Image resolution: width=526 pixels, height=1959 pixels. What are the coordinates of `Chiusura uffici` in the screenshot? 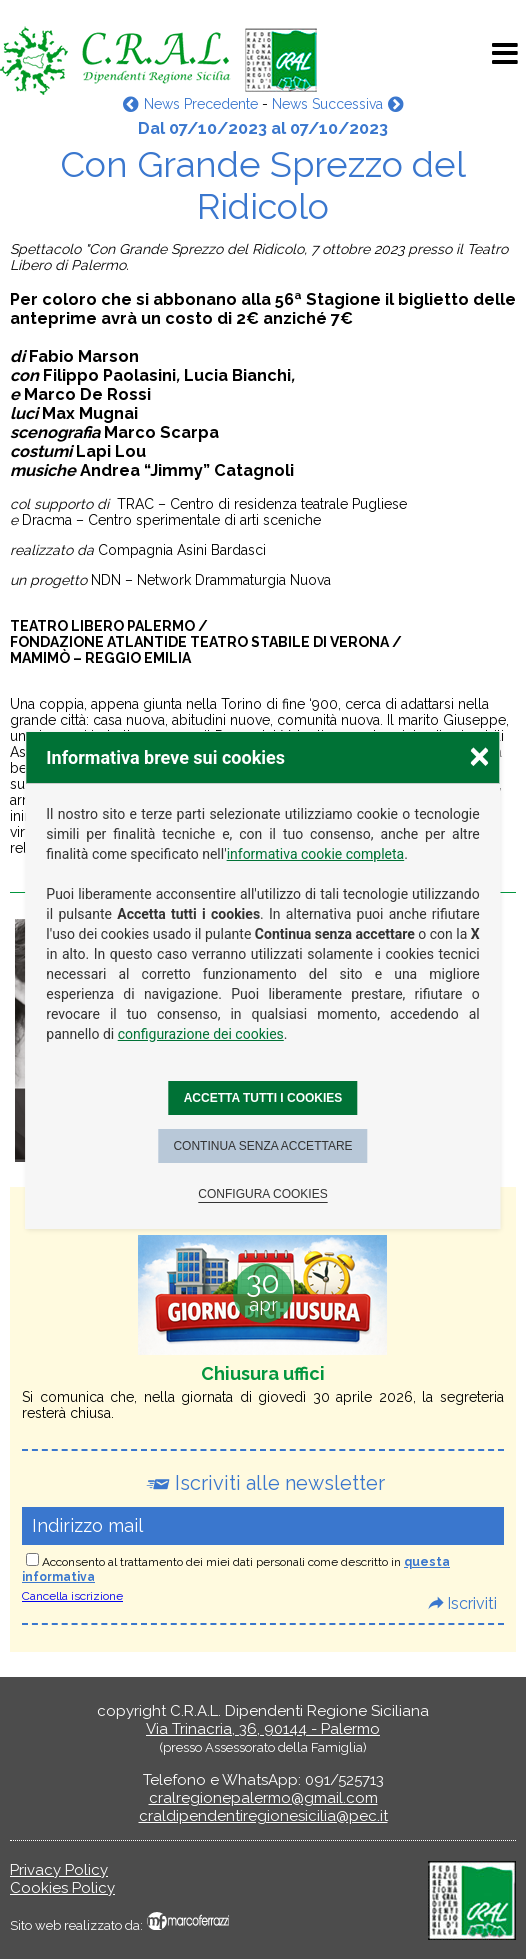 It's located at (263, 1373).